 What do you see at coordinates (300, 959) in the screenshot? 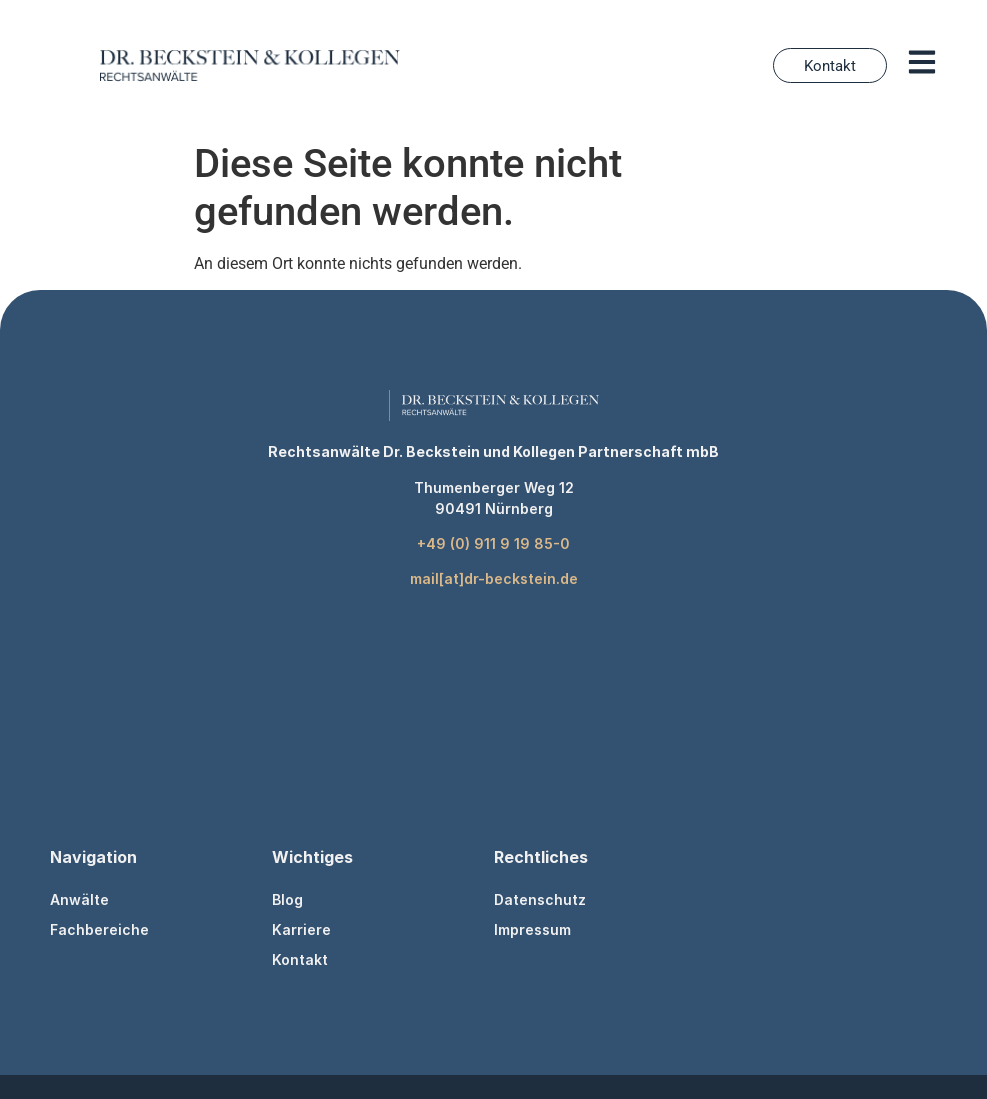
I see `Kontakt` at bounding box center [300, 959].